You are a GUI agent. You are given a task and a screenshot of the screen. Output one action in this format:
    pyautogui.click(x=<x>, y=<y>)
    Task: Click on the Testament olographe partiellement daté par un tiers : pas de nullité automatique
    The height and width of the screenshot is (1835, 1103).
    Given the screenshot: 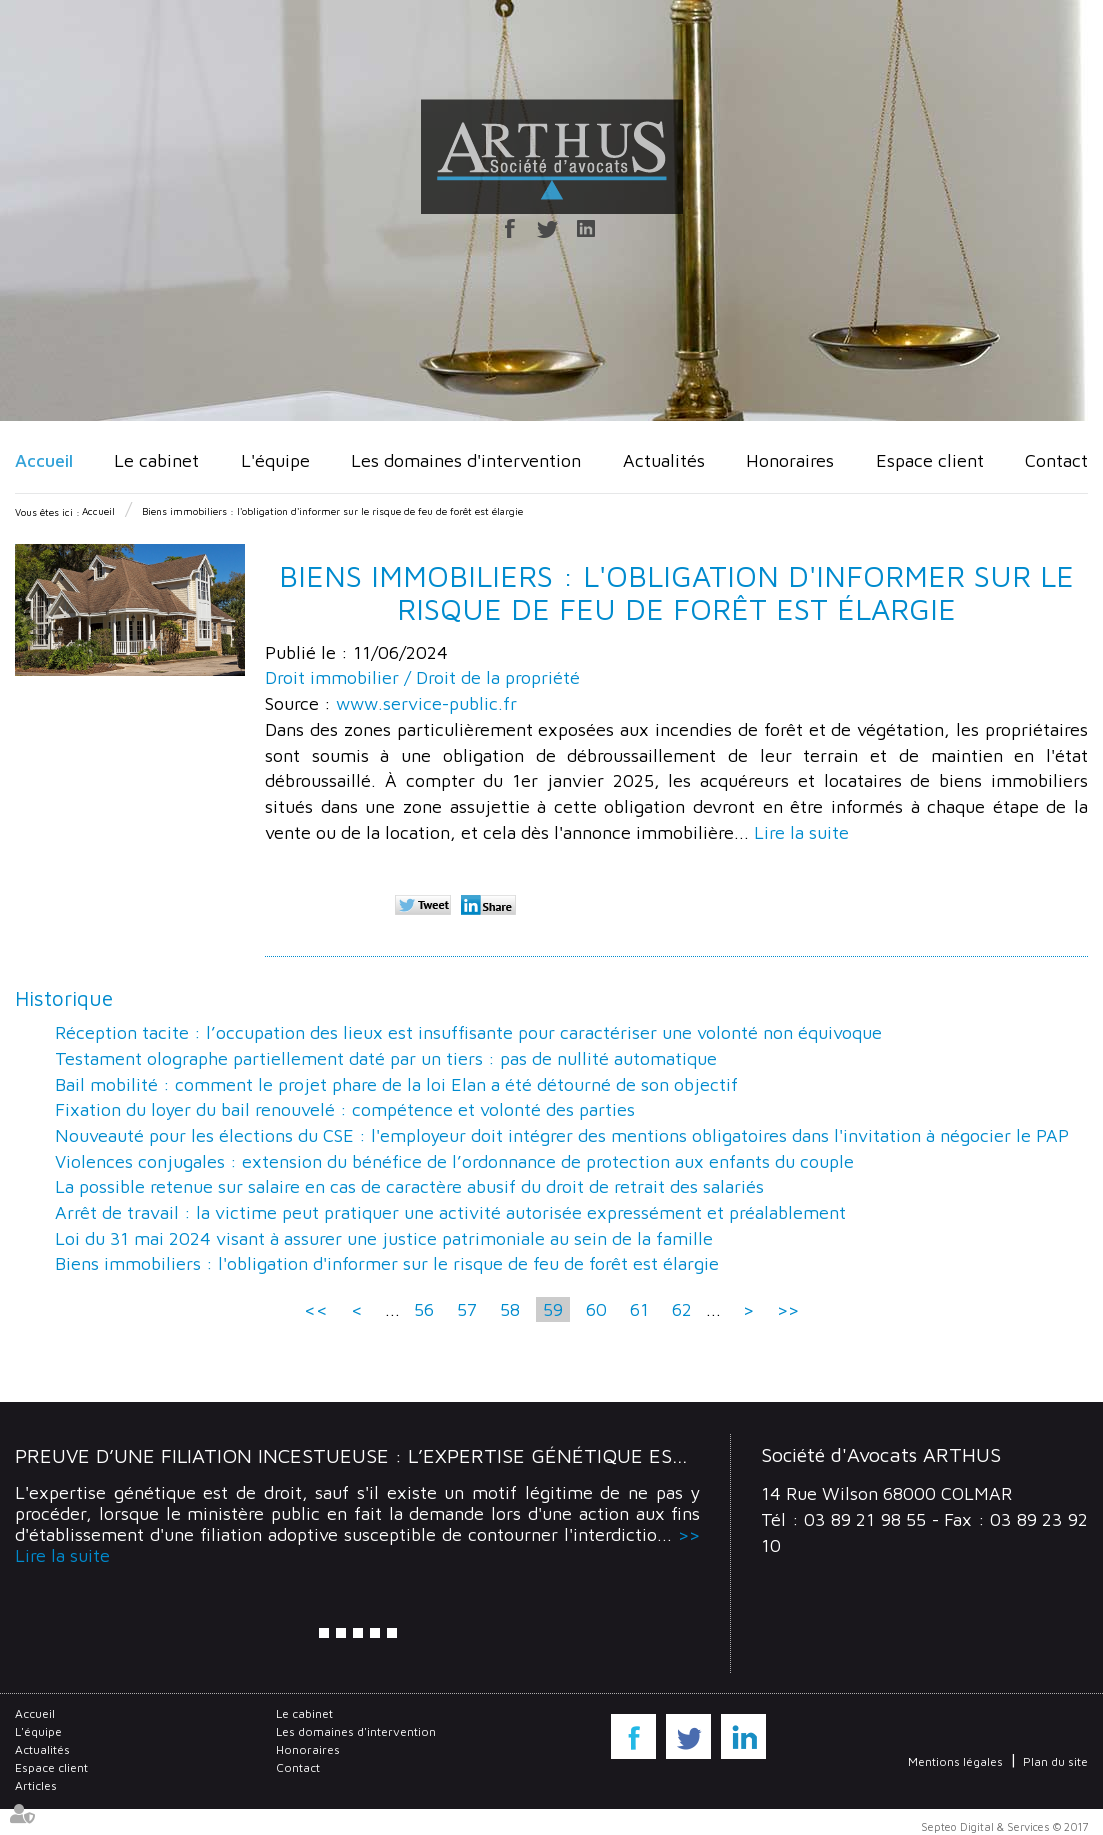 What is the action you would take?
    pyautogui.click(x=386, y=1058)
    